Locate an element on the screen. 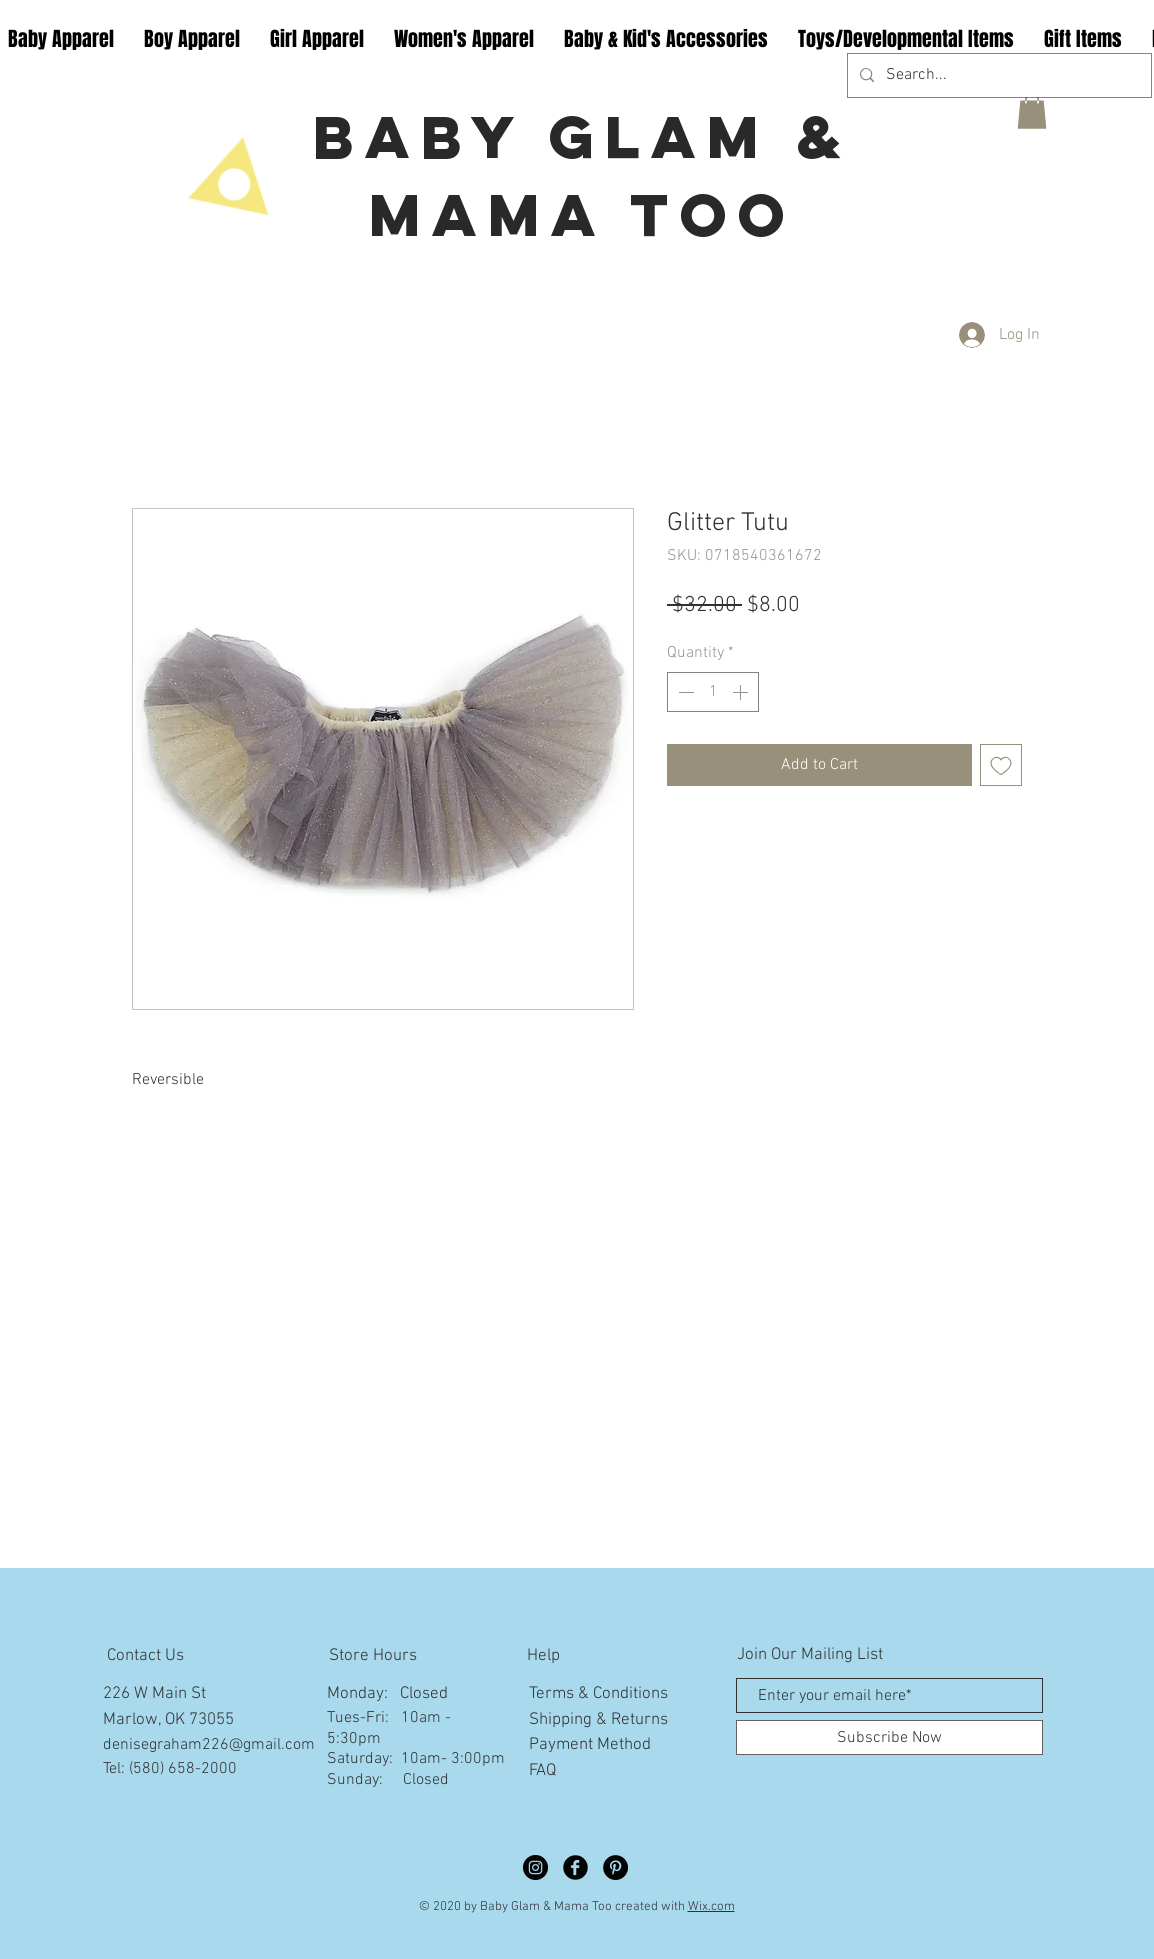 Image resolution: width=1154 pixels, height=1959 pixels. [Facebook Black Round] is located at coordinates (575, 1867).